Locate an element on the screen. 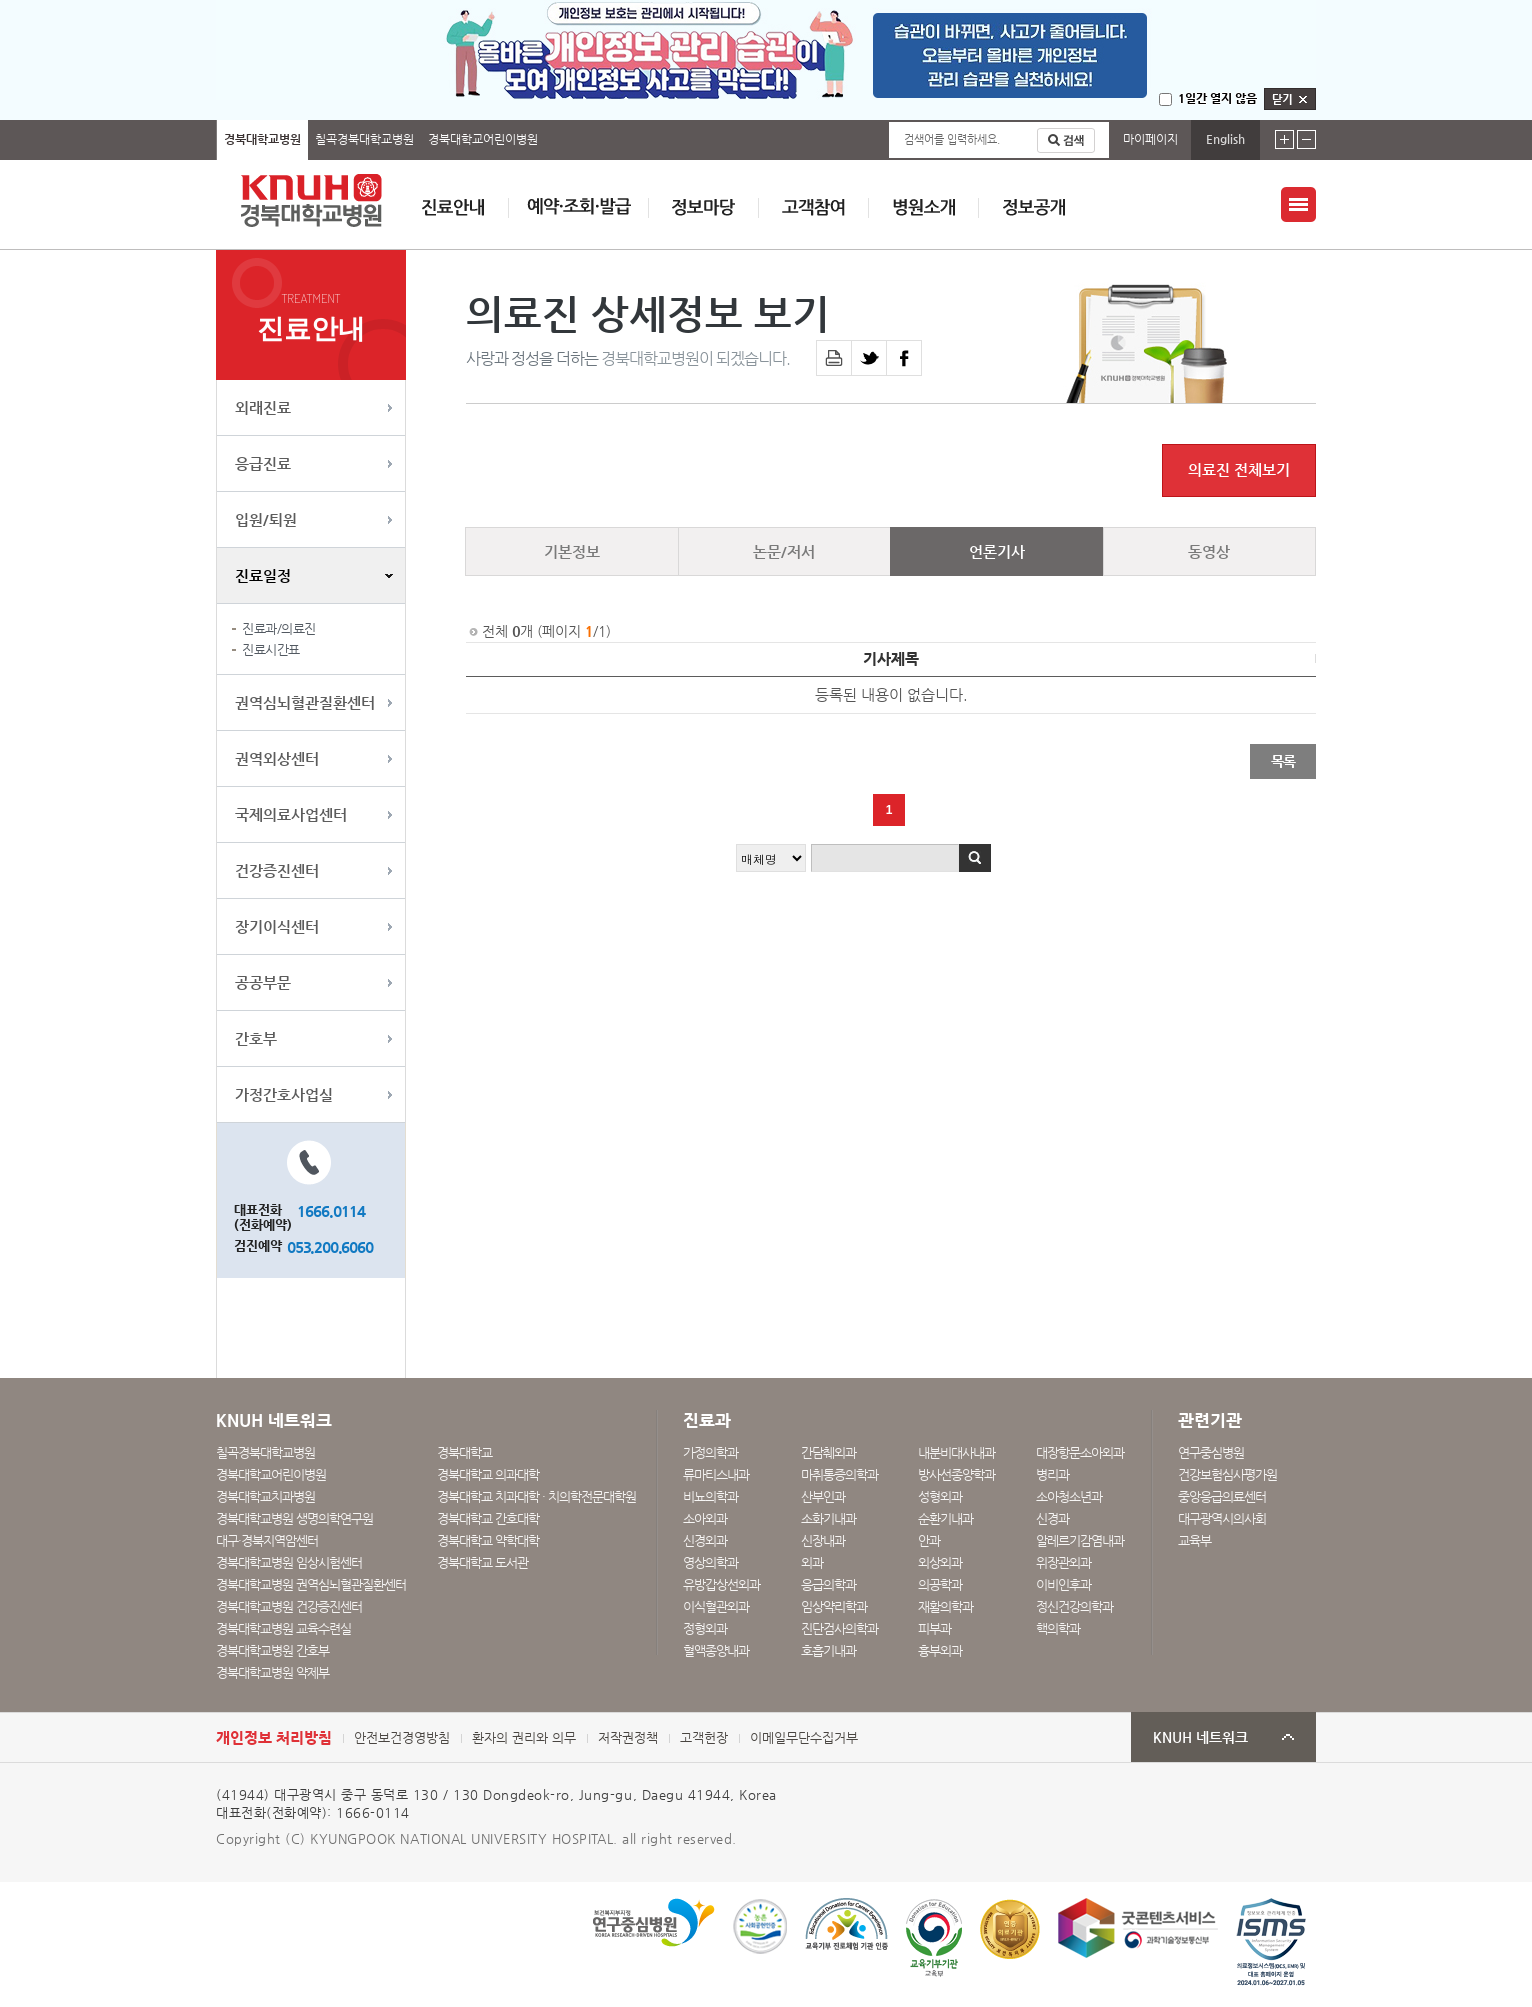 The height and width of the screenshot is (2007, 1532). 가정간호사업실 is located at coordinates (284, 1094).